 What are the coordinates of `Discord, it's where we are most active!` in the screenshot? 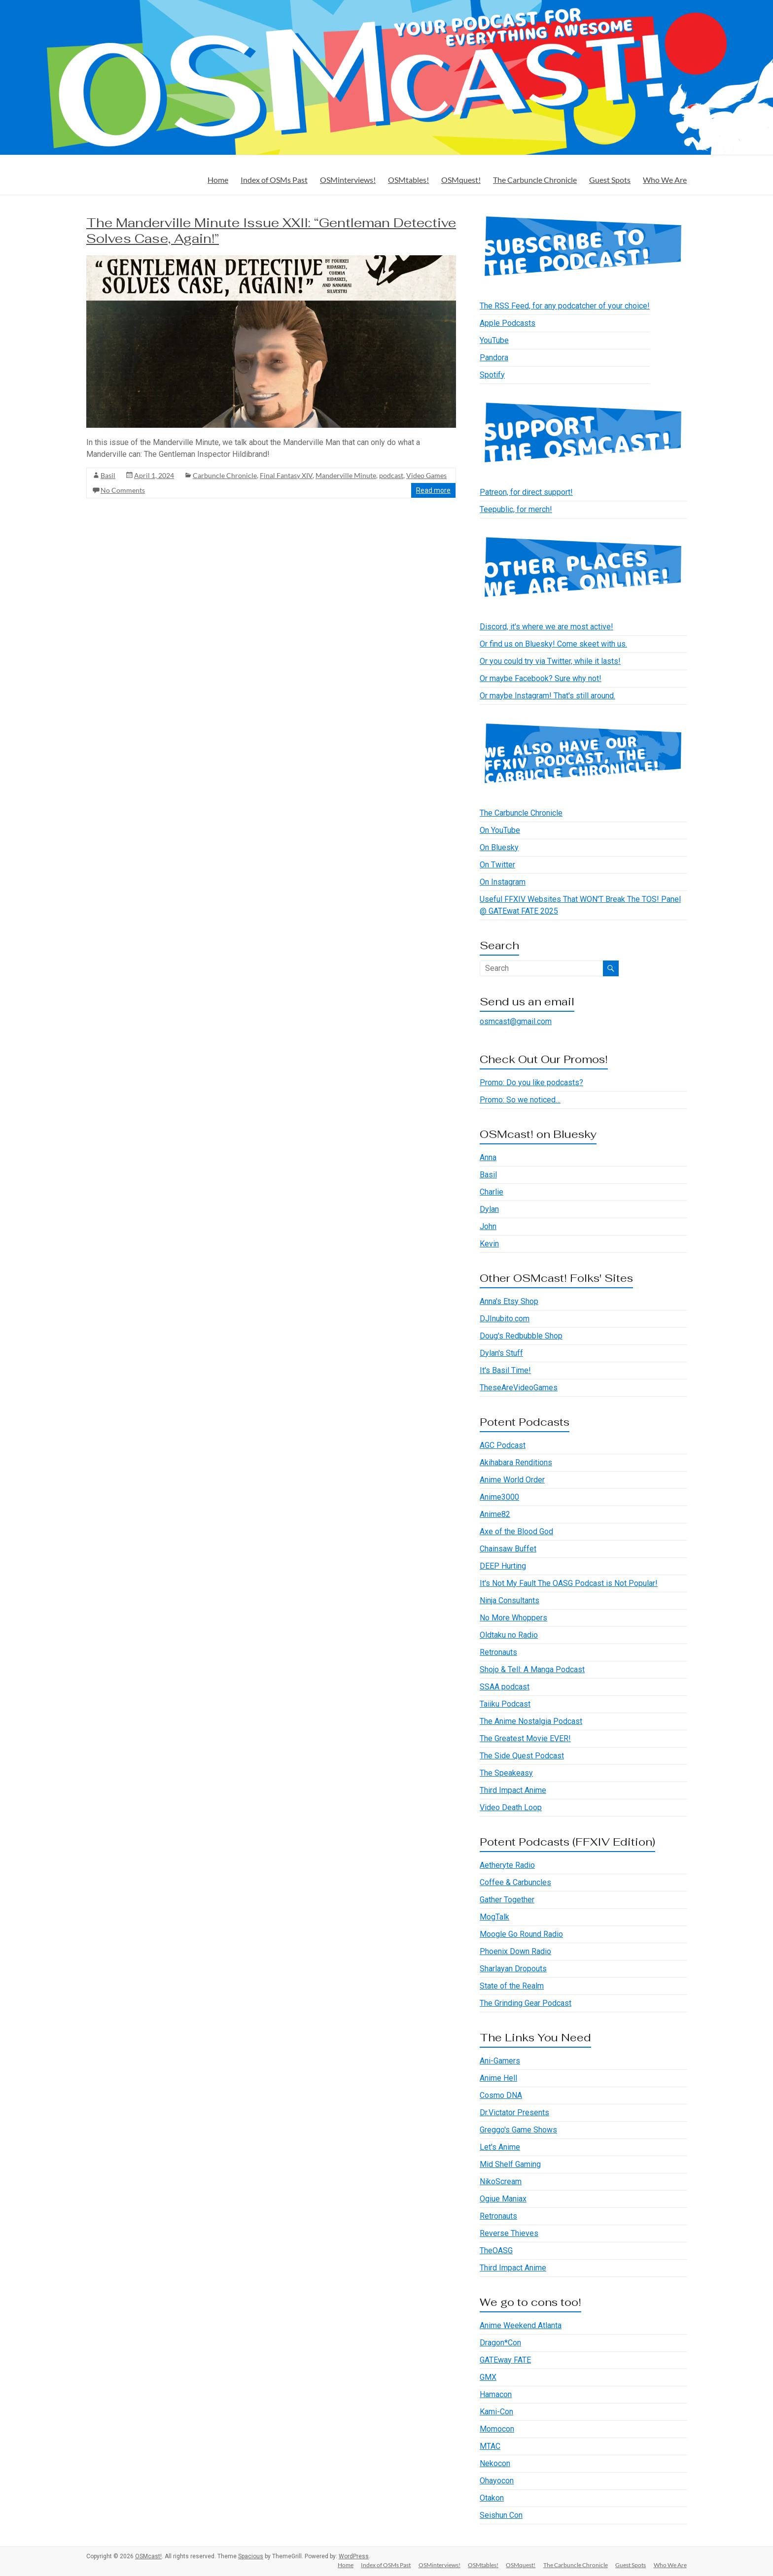 It's located at (546, 626).